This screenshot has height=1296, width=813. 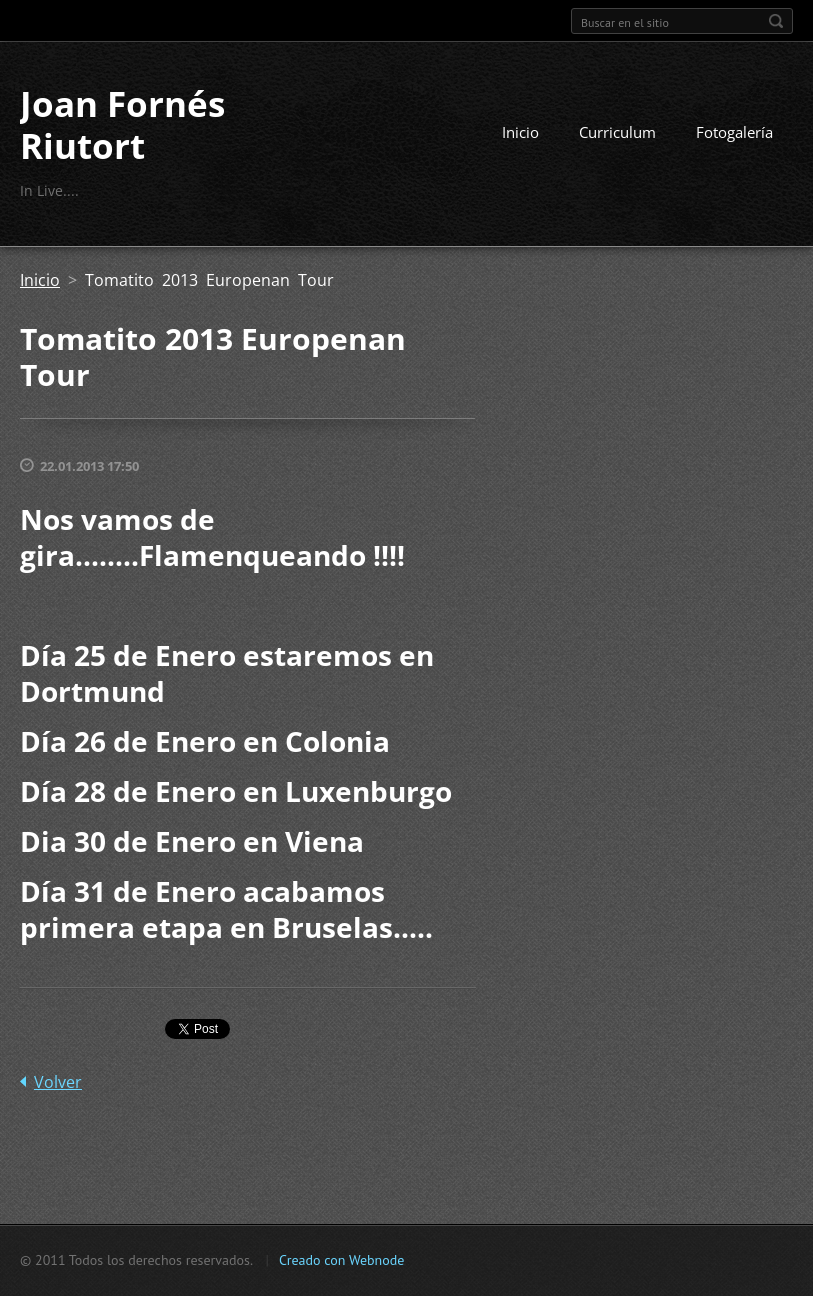 What do you see at coordinates (58, 1082) in the screenshot?
I see `Volver` at bounding box center [58, 1082].